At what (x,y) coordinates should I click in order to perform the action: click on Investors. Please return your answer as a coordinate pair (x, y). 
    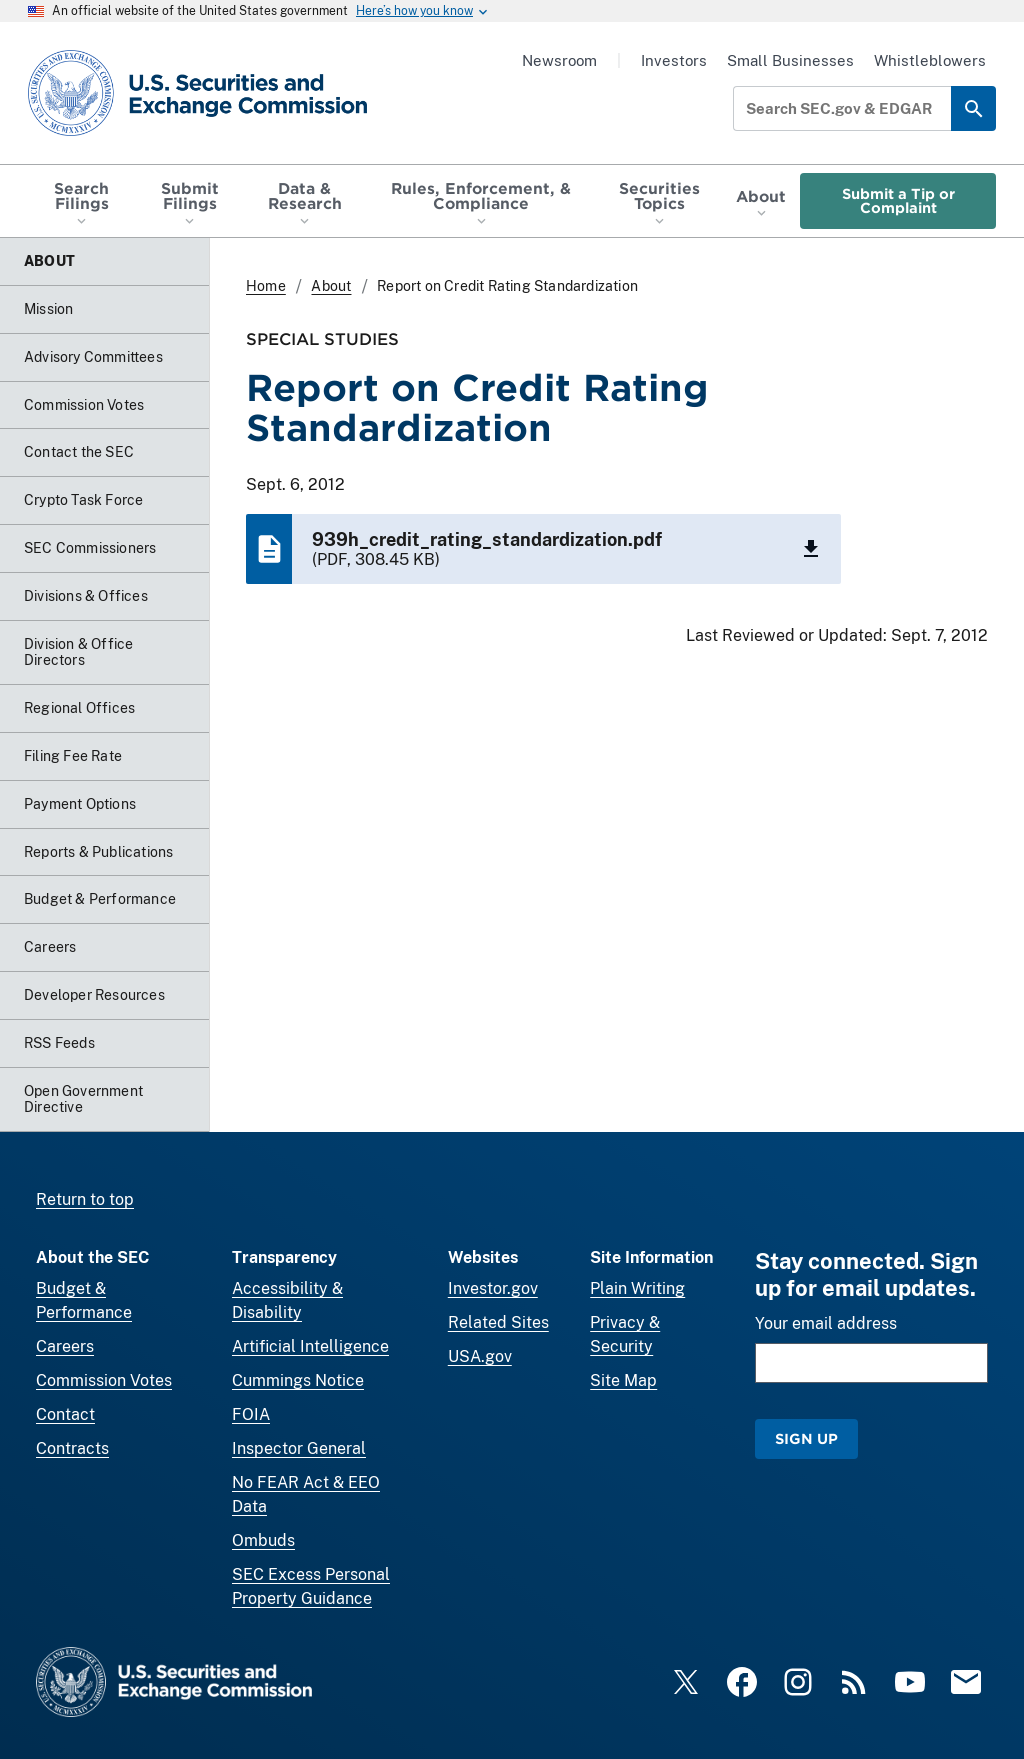
    Looking at the image, I should click on (674, 60).